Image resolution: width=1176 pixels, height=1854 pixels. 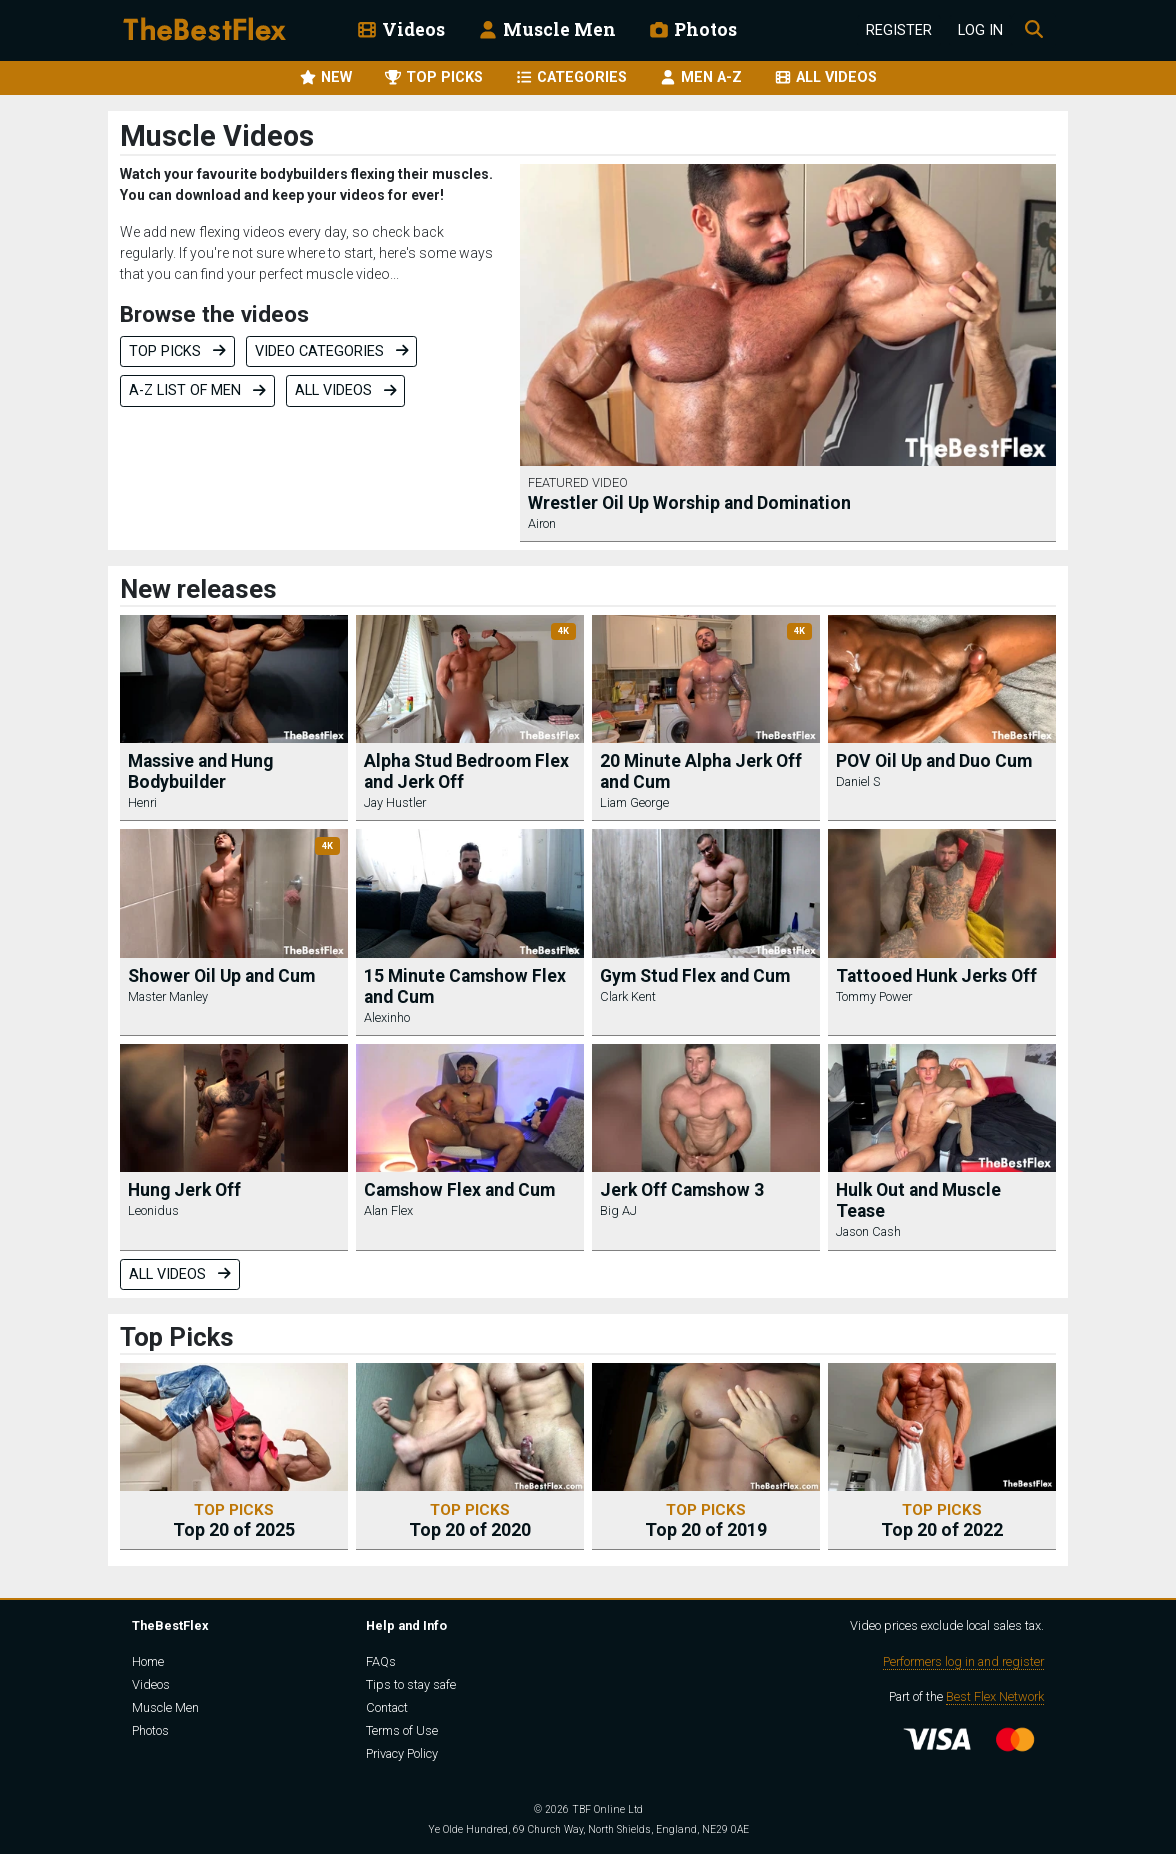 I want to click on Top 20 of 2020, so click(x=470, y=1520).